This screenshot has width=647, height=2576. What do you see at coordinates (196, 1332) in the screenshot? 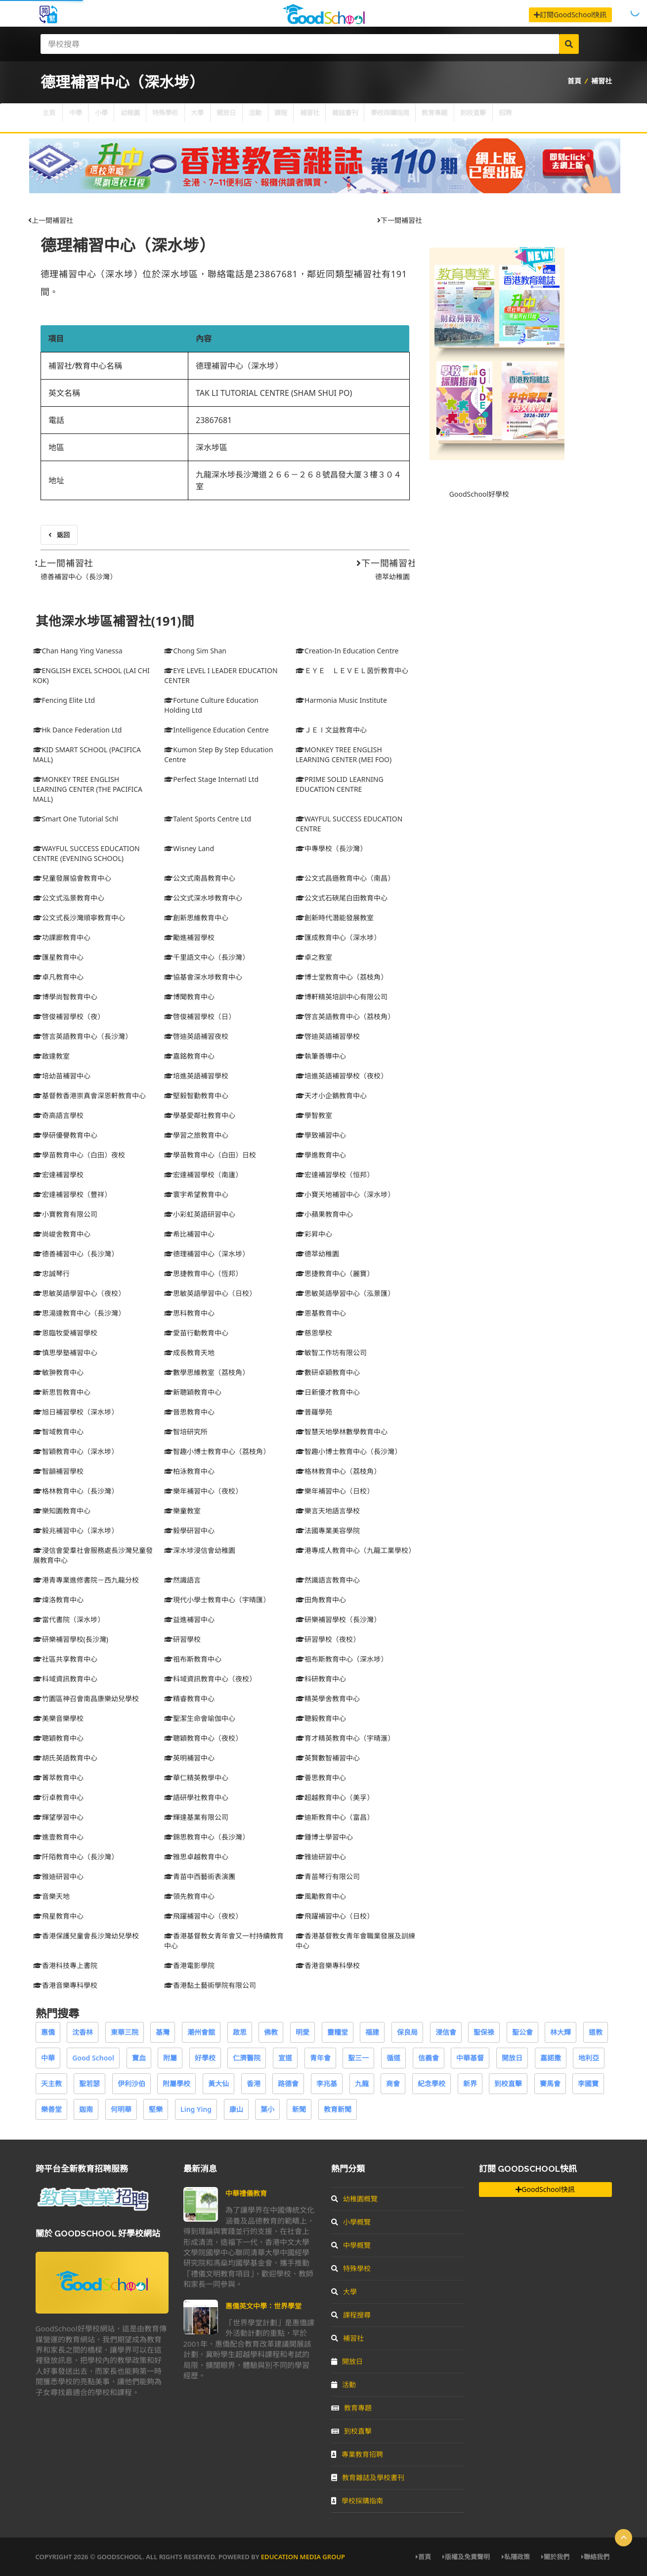
I see `愛苗行動教育中心` at bounding box center [196, 1332].